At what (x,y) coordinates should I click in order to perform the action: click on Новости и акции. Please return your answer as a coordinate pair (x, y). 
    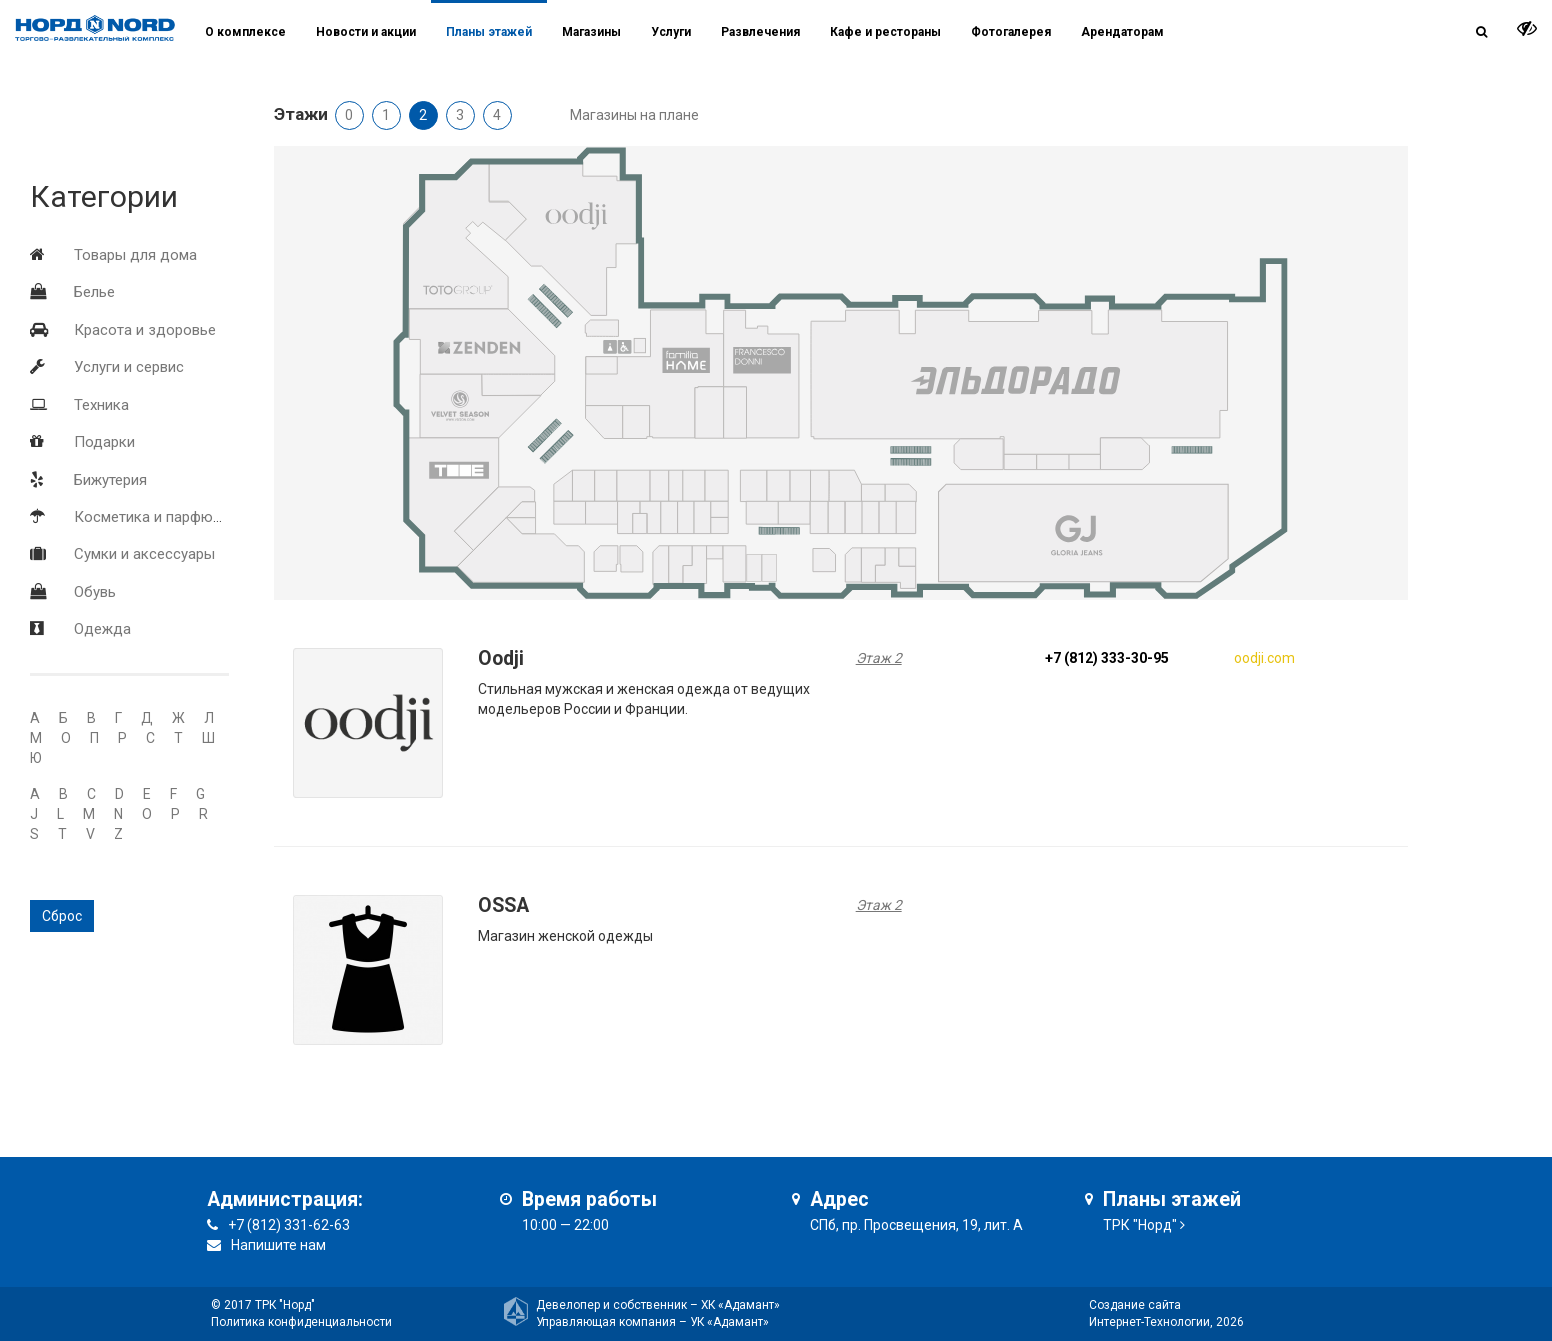
    Looking at the image, I should click on (366, 32).